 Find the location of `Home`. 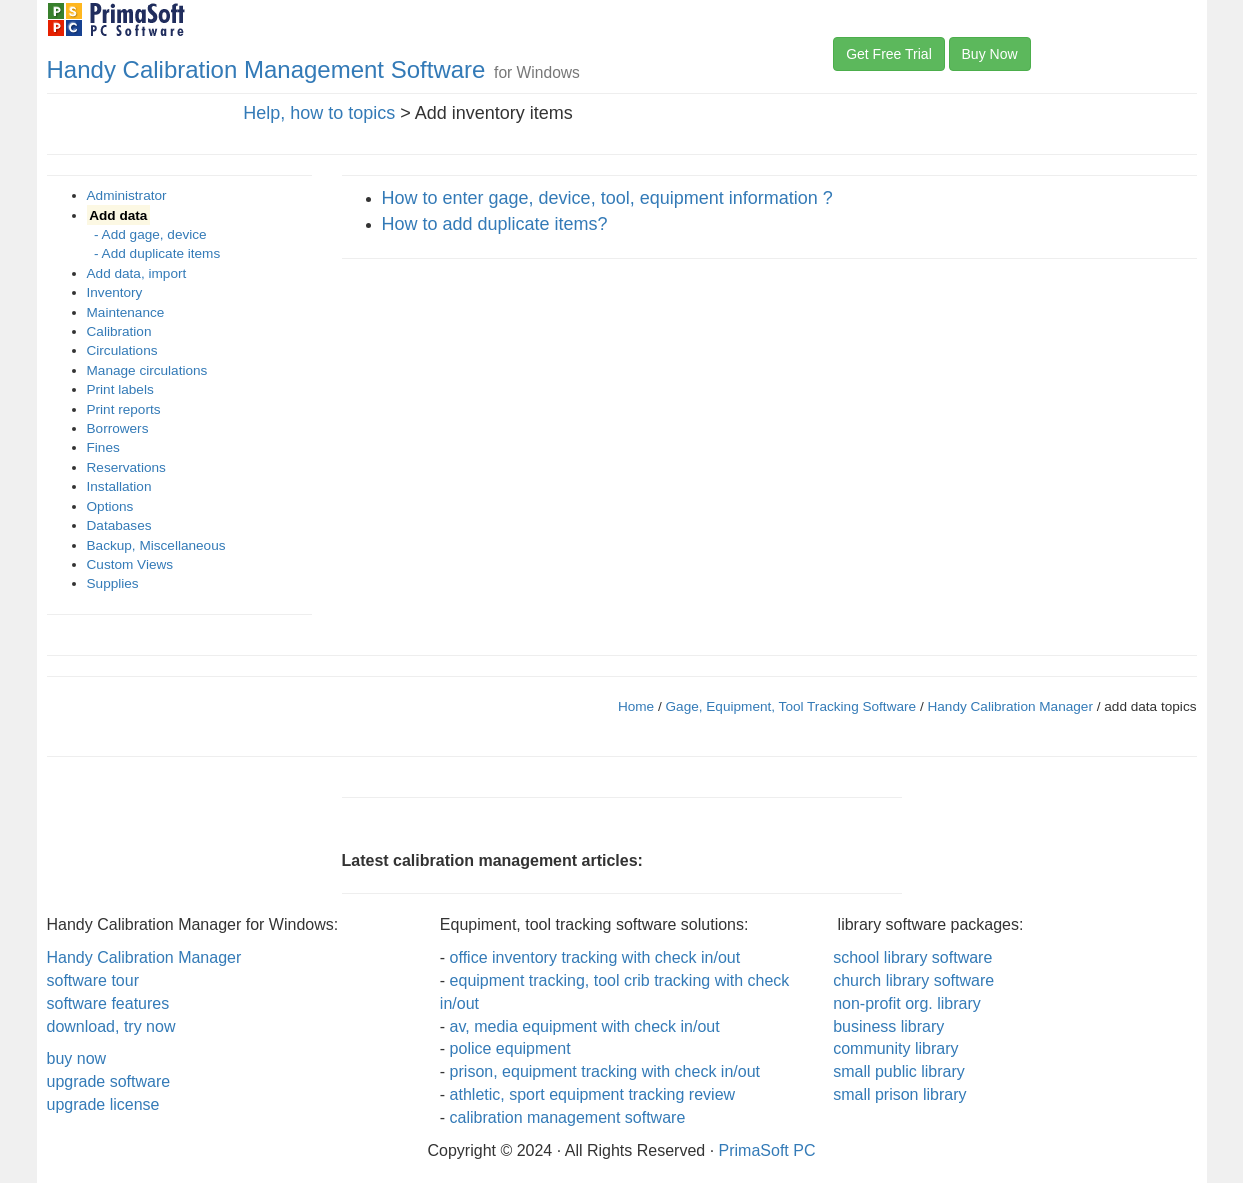

Home is located at coordinates (636, 706).